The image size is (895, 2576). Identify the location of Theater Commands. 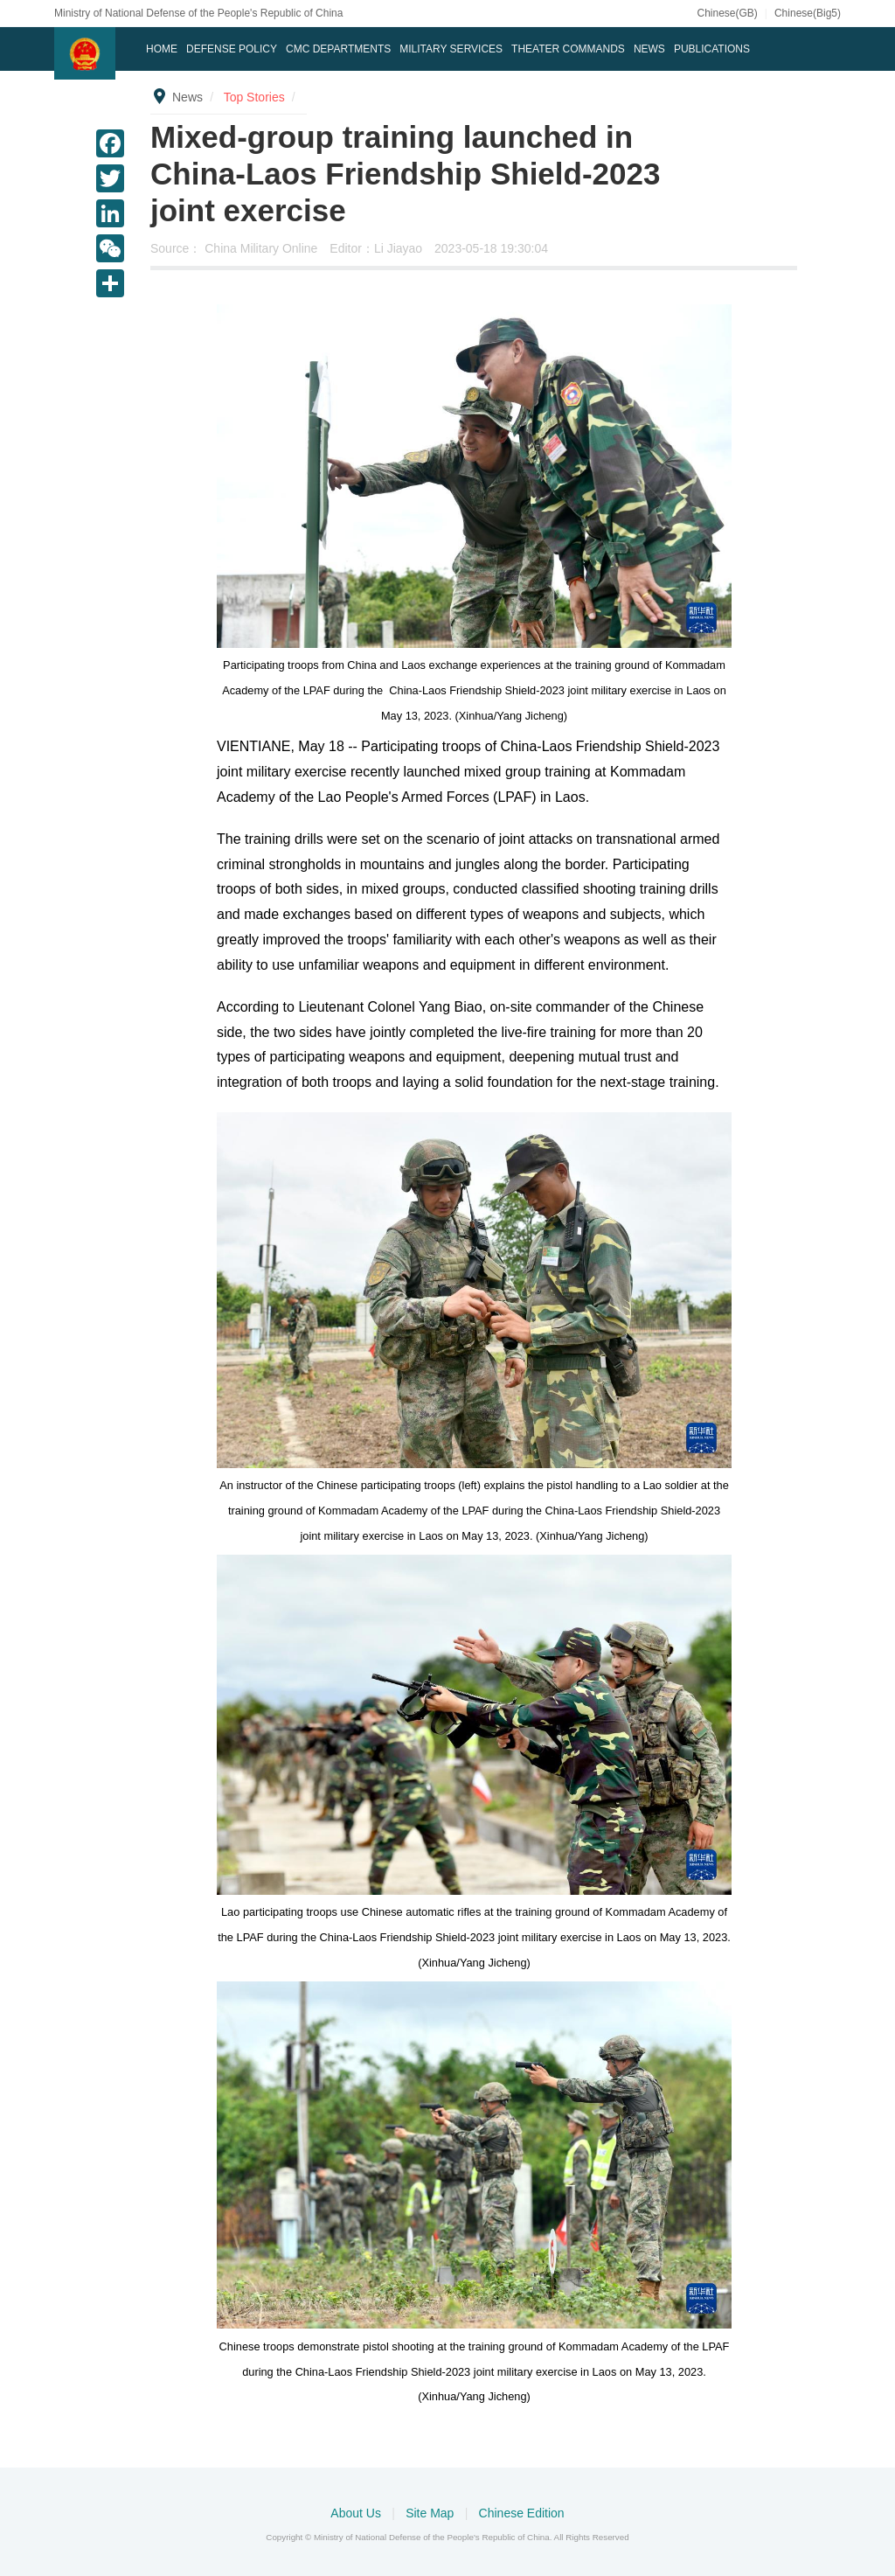
(568, 49).